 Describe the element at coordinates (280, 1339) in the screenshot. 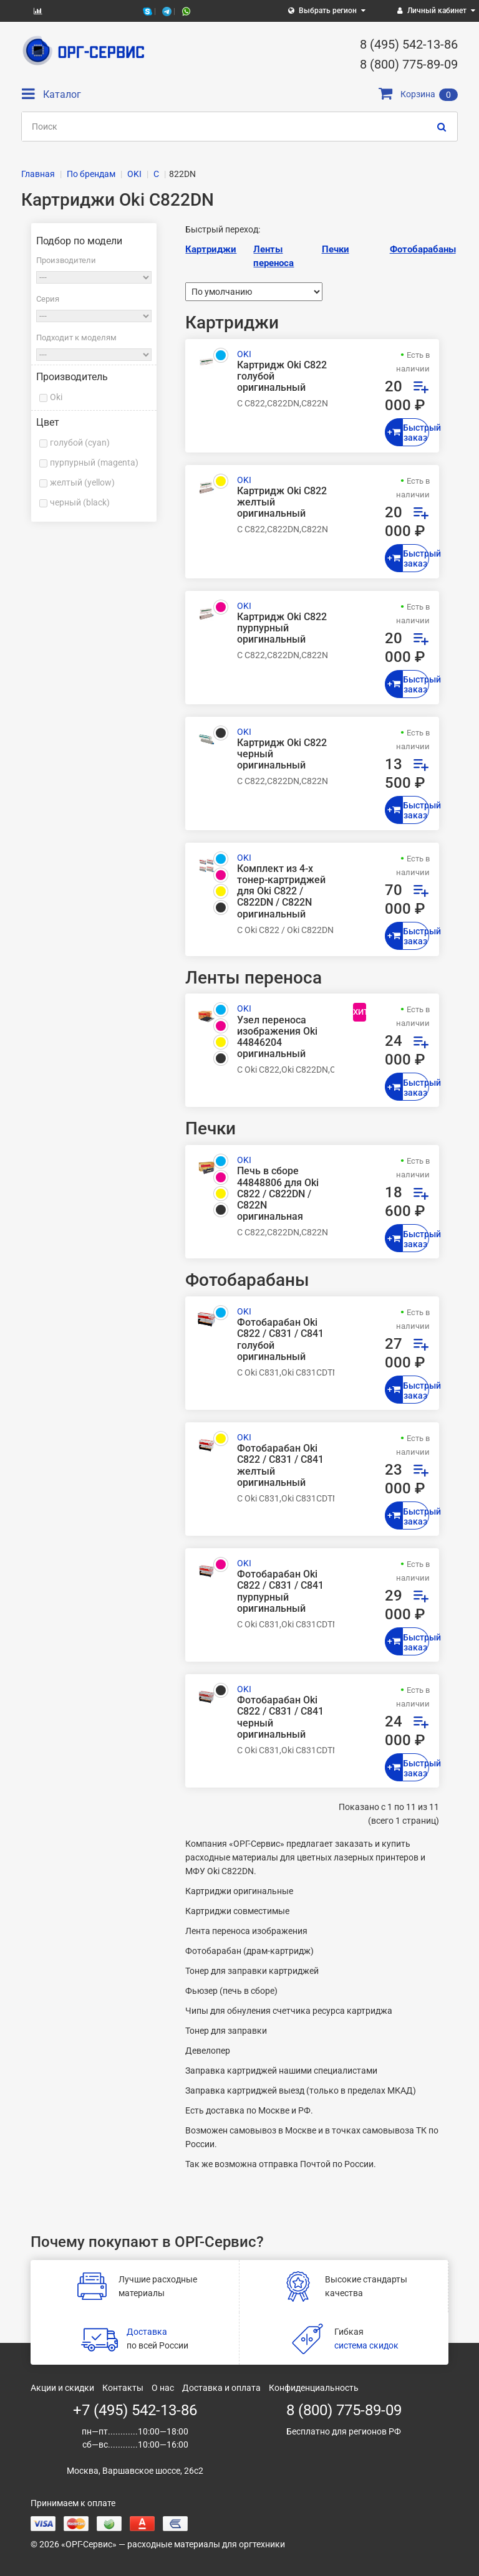

I see `Фотобарабан Oki C822 / C831 / C841 голубой оригинальный` at that location.